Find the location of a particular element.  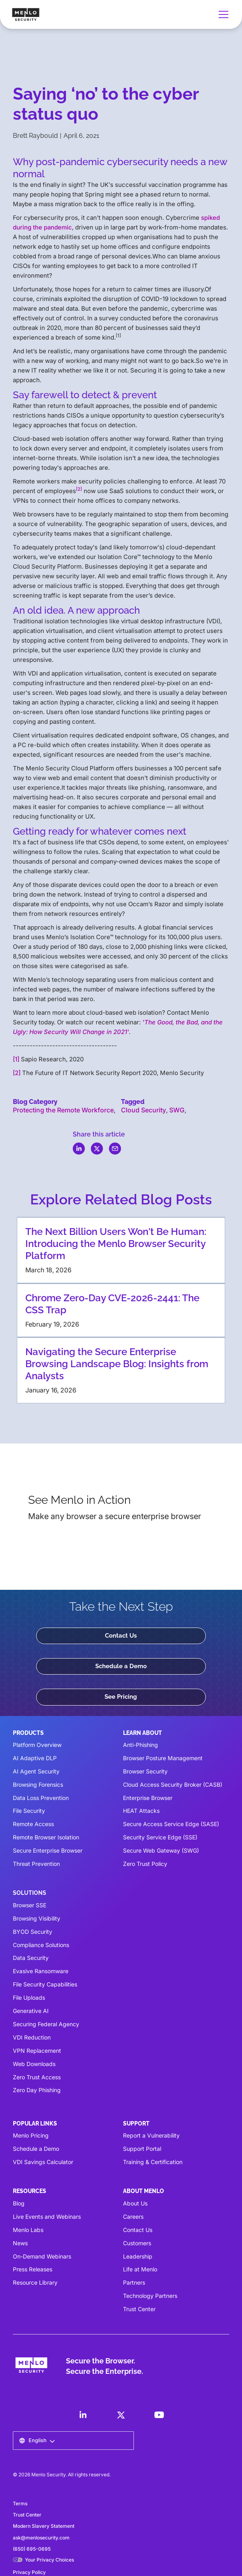

Secure Enterprise Browser is located at coordinates (47, 1850).